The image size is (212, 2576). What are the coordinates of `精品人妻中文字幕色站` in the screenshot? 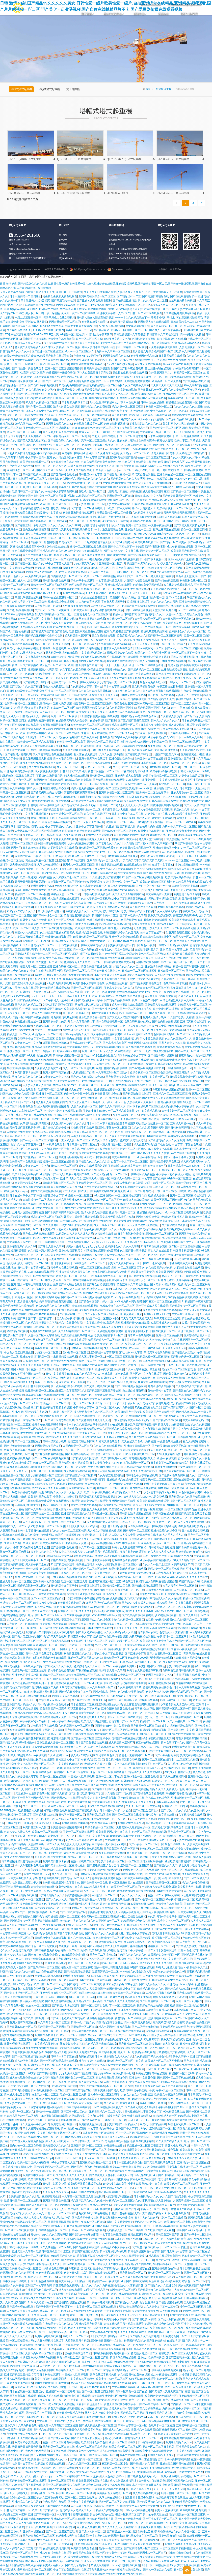 It's located at (185, 309).